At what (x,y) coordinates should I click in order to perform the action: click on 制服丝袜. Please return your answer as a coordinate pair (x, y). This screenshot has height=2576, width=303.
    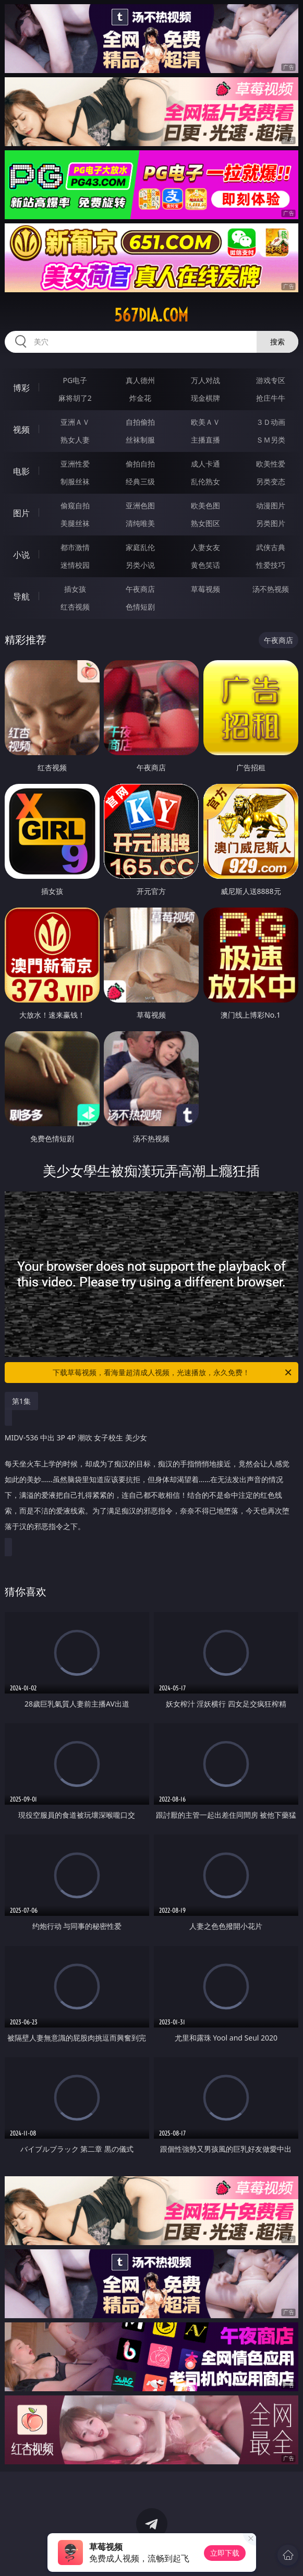
    Looking at the image, I should click on (75, 481).